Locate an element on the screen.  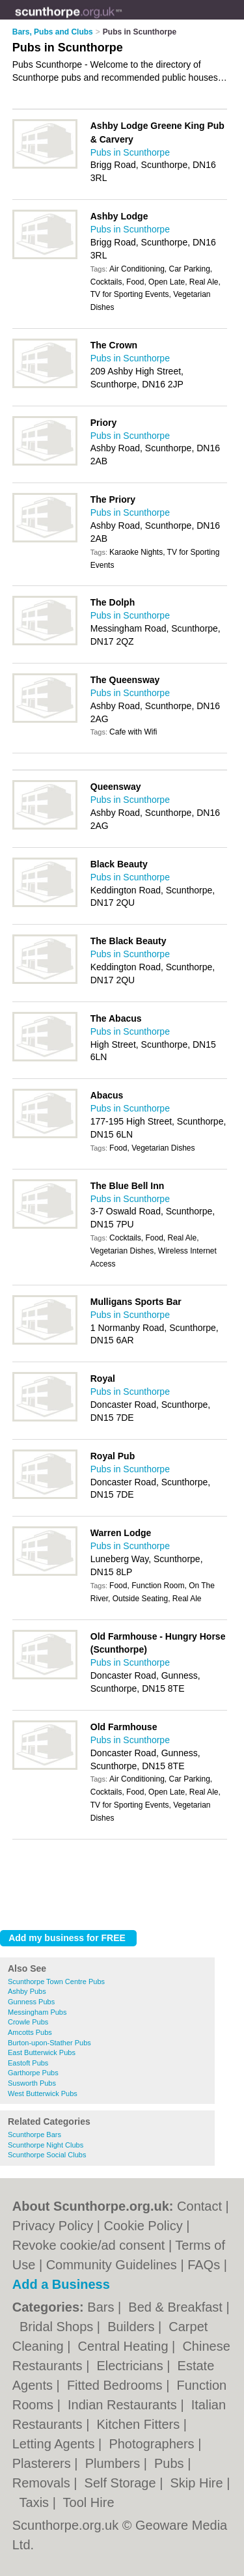
Bars is located at coordinates (102, 2307).